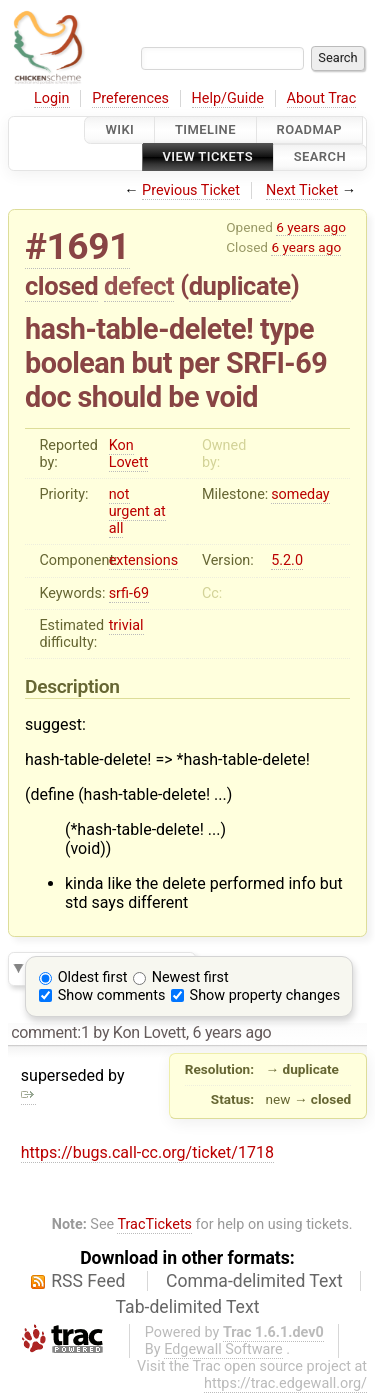 The image size is (375, 1393). I want to click on https://trac.edgewall.org/, so click(285, 1383).